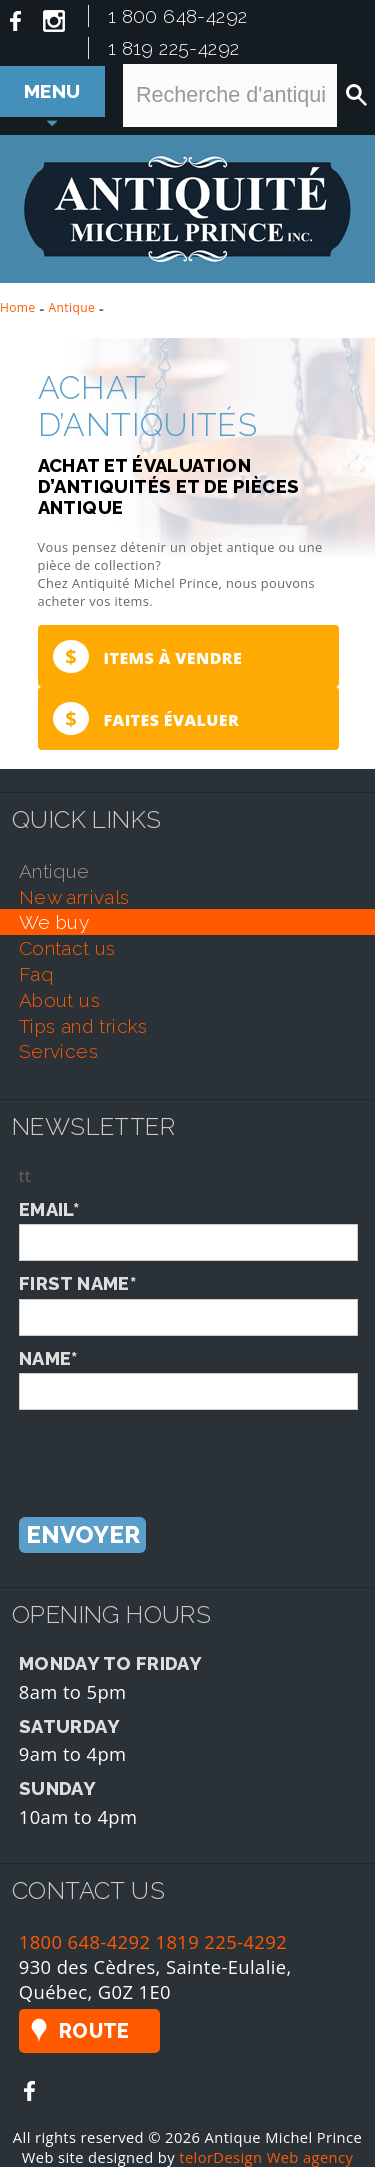  I want to click on tips and tricks, so click(83, 1027).